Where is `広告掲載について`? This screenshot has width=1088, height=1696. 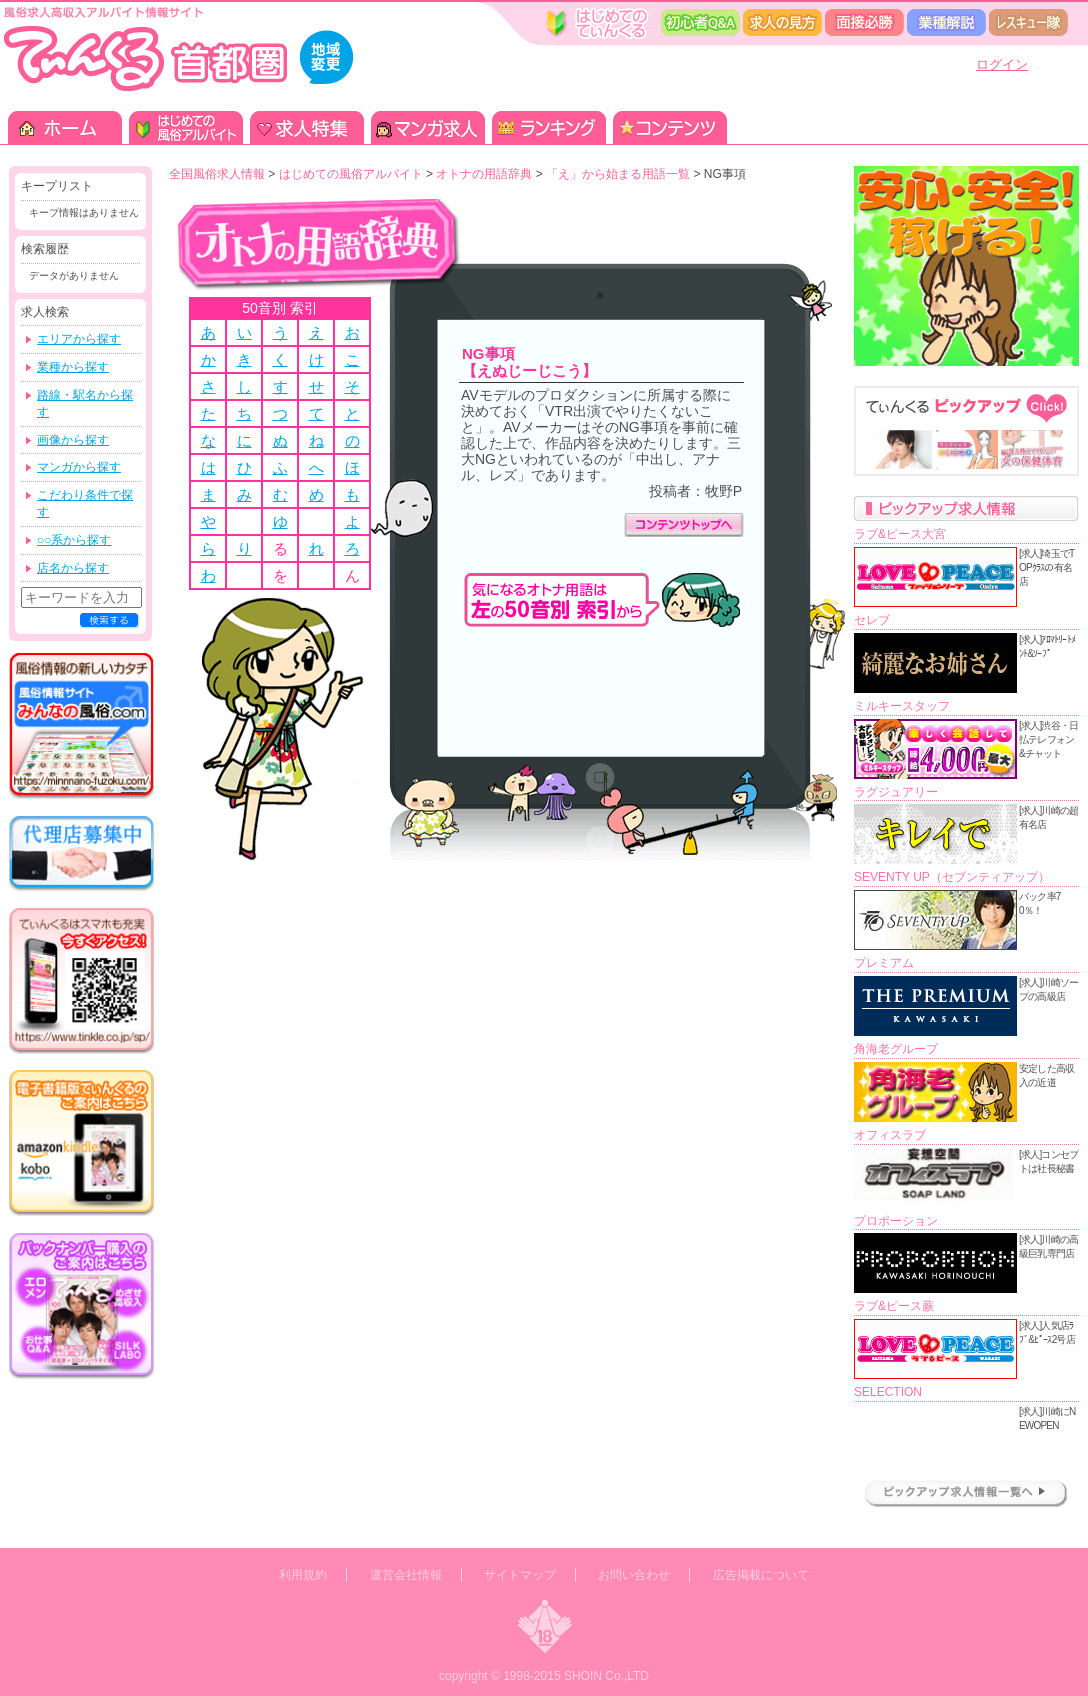
広告掲載について is located at coordinates (761, 1575).